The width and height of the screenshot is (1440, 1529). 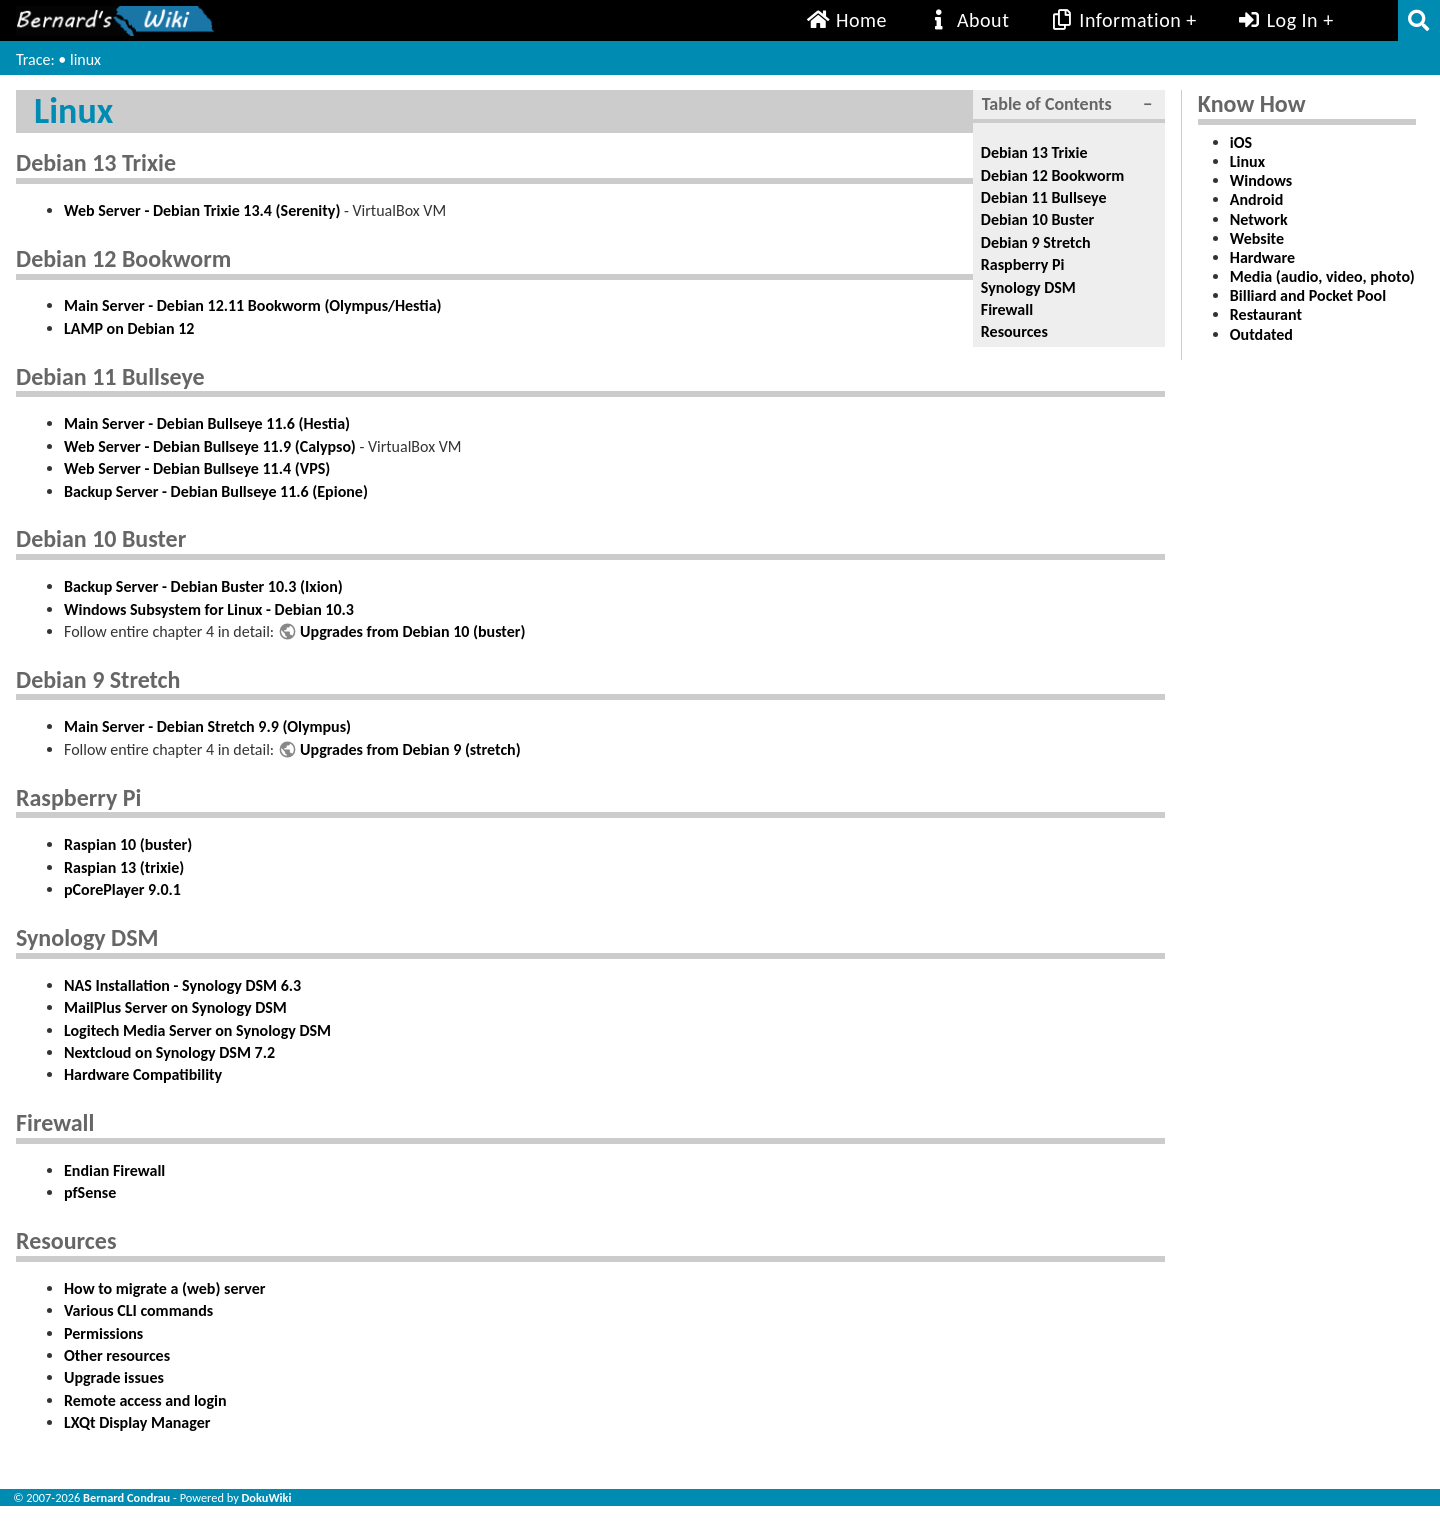 What do you see at coordinates (114, 1170) in the screenshot?
I see `Endian Firewall` at bounding box center [114, 1170].